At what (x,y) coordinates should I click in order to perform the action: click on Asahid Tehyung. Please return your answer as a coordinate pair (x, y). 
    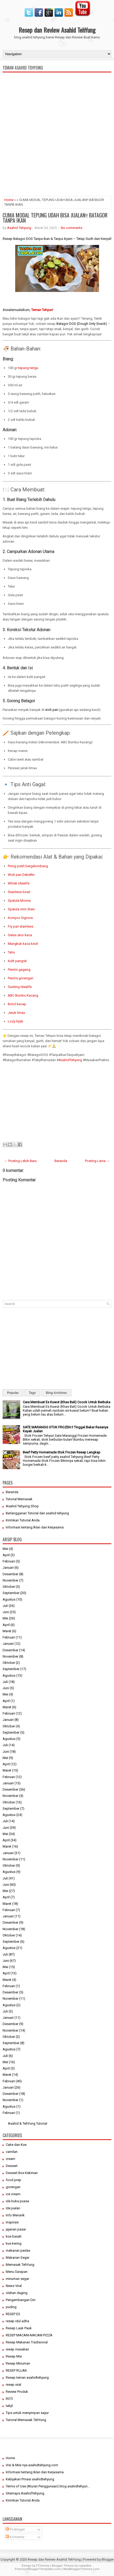
    Looking at the image, I should click on (19, 228).